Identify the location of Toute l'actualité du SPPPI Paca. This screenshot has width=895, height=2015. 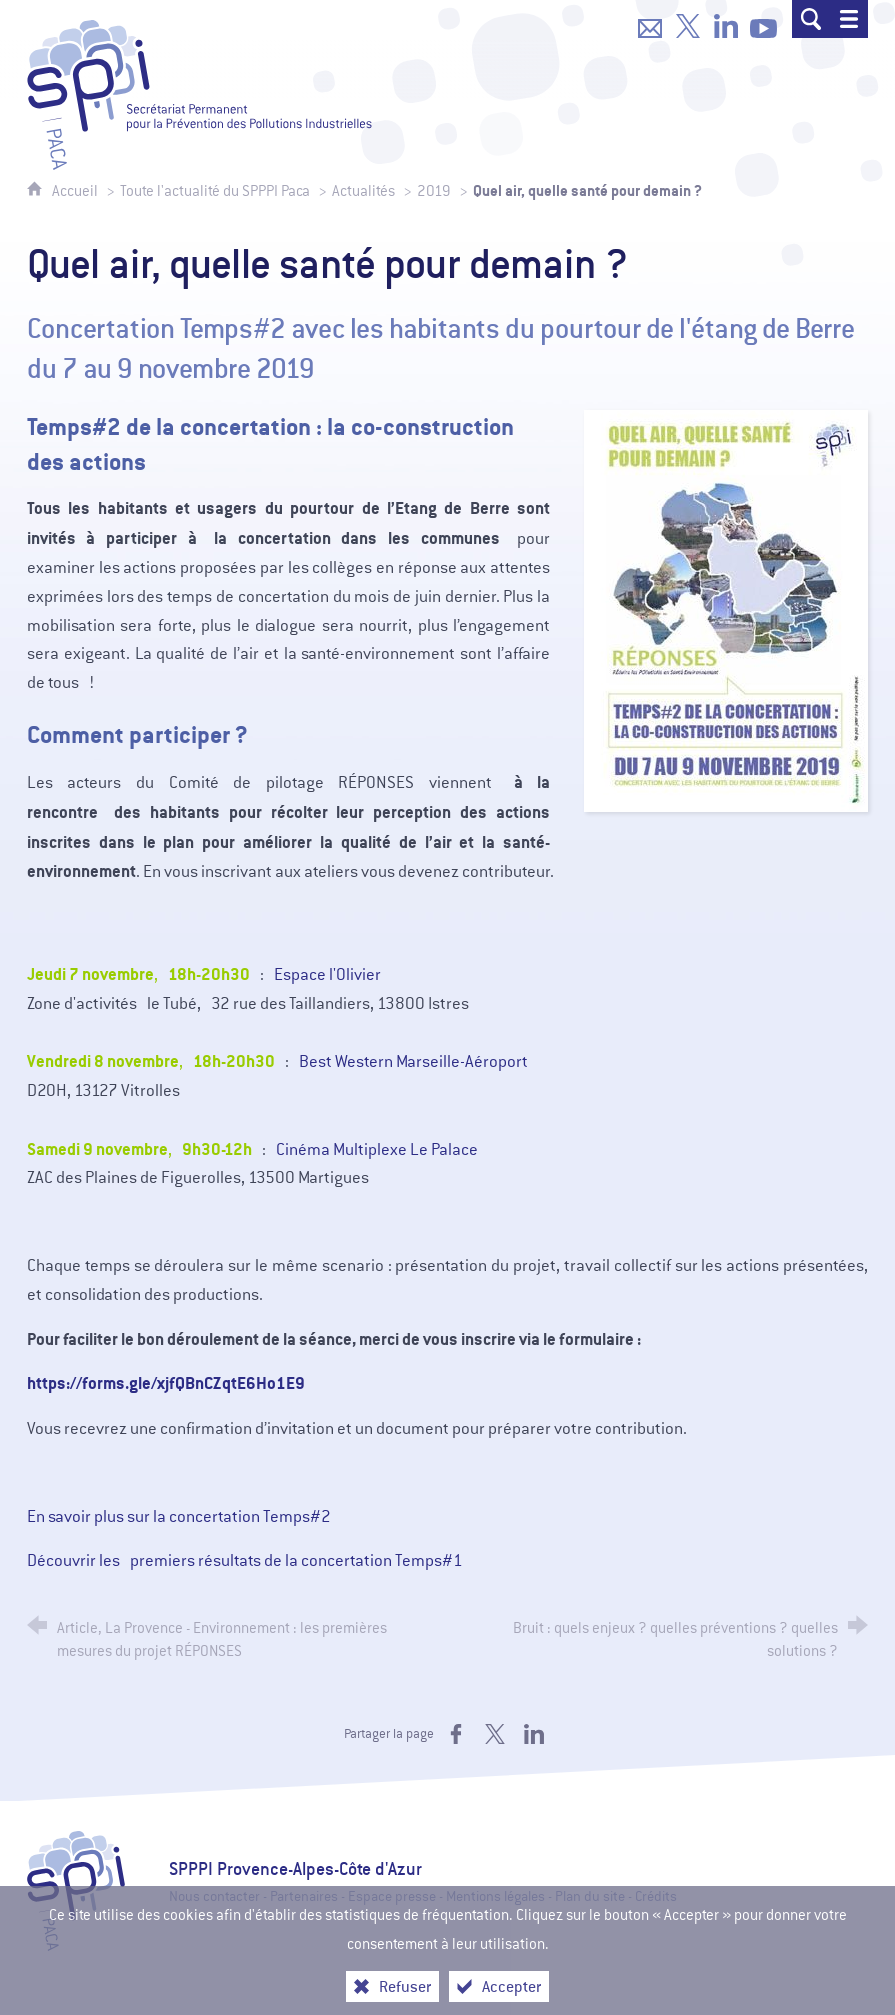
(215, 191).